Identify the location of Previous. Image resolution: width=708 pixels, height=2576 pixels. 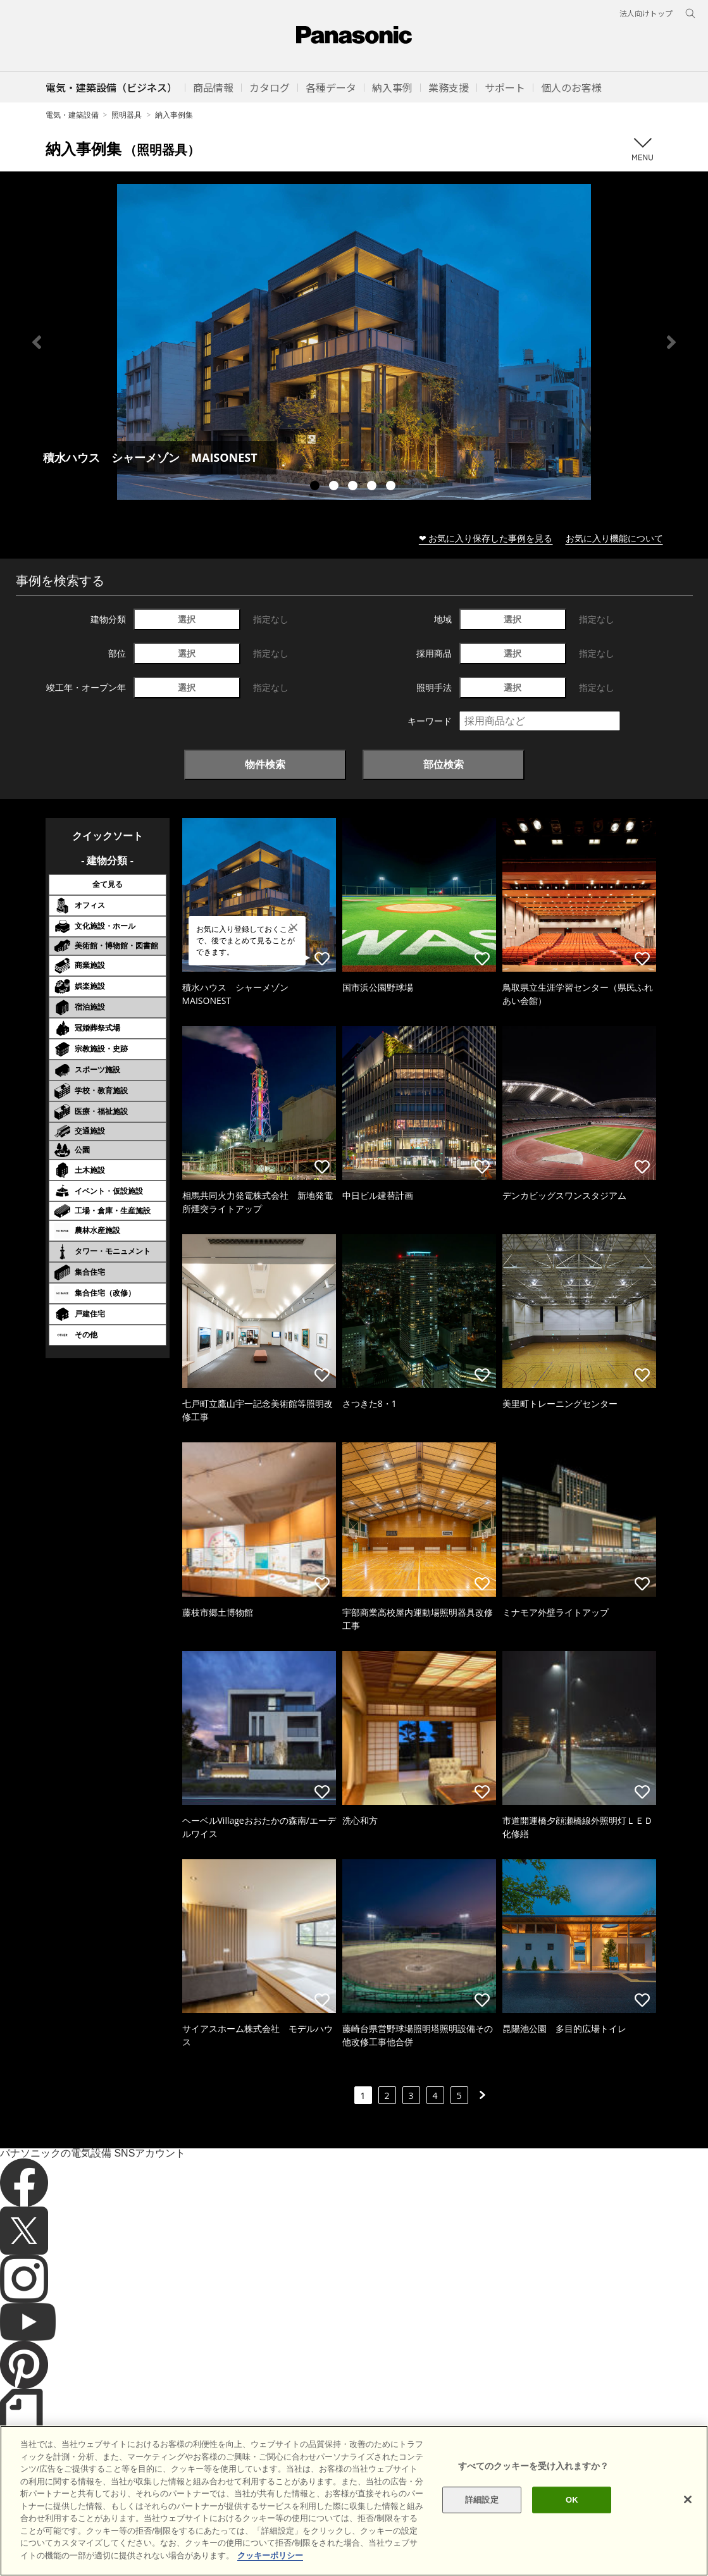
(36, 342).